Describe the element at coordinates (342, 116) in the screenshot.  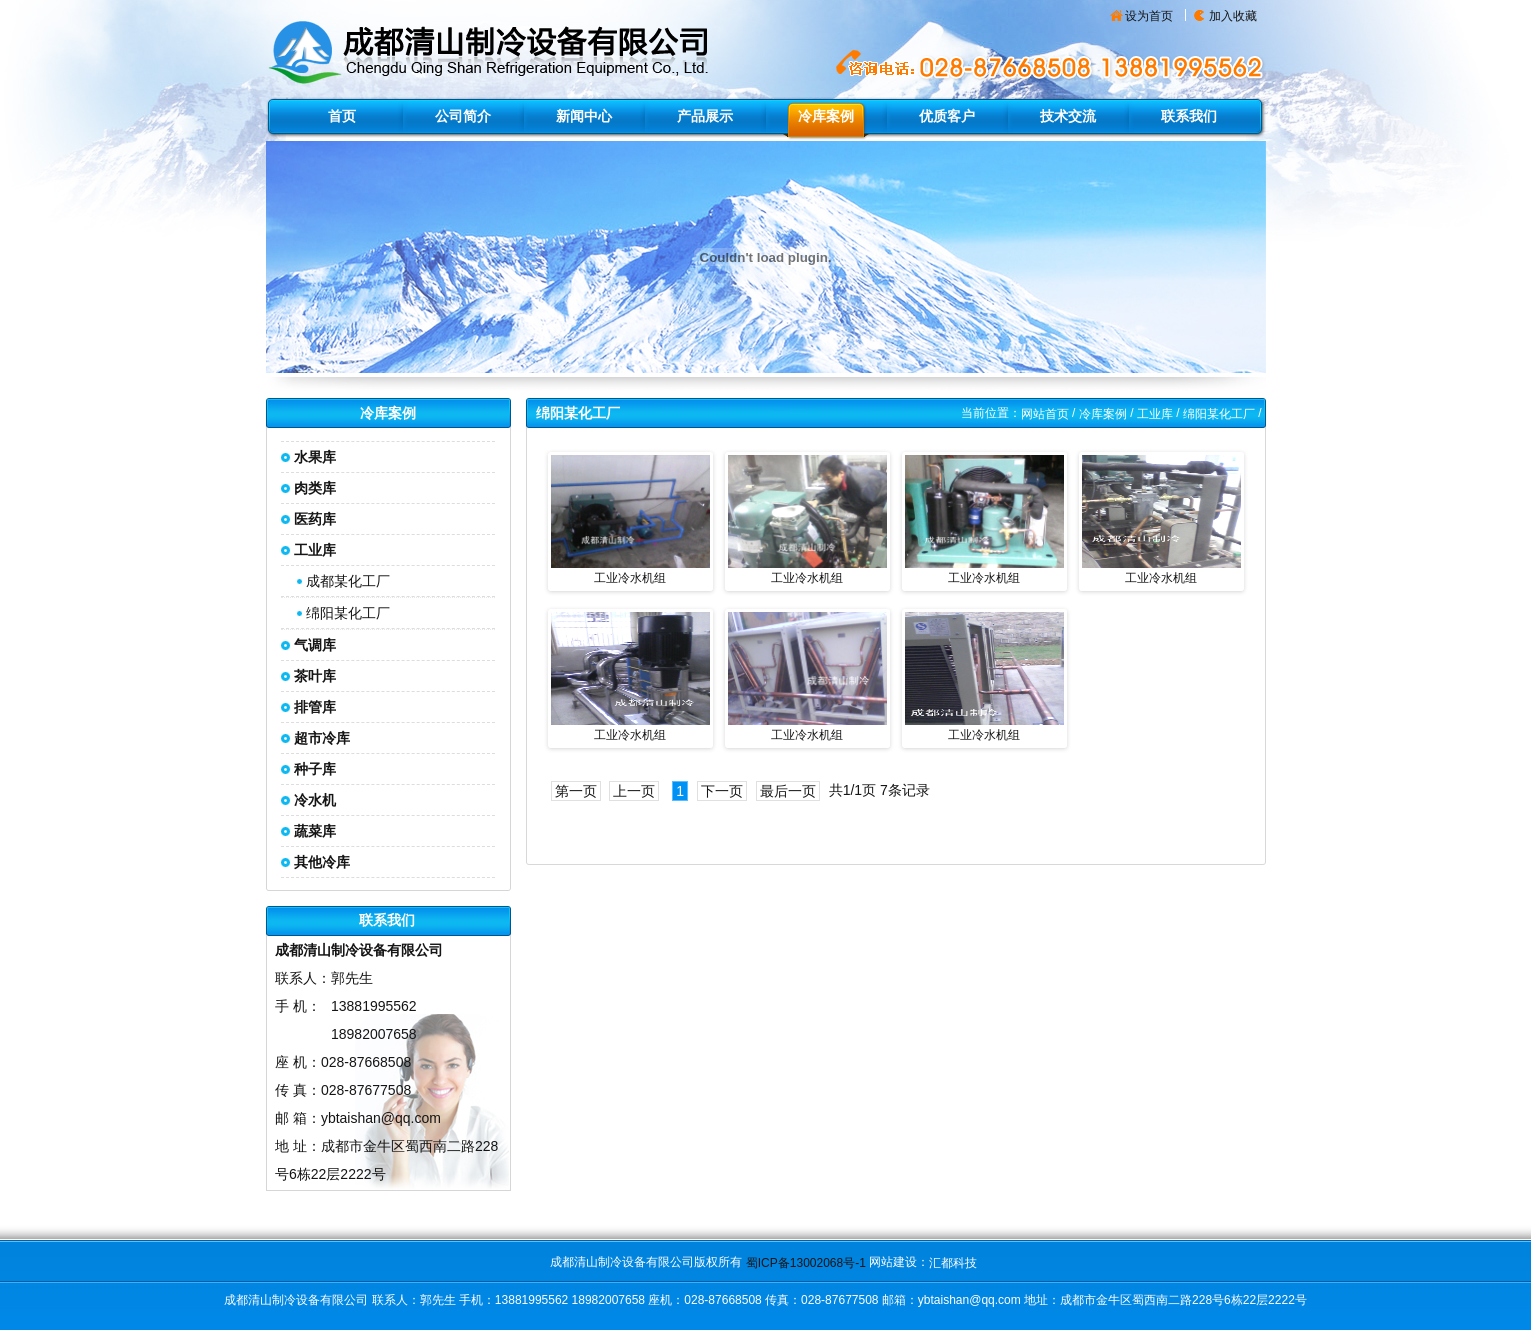
I see `首页` at that location.